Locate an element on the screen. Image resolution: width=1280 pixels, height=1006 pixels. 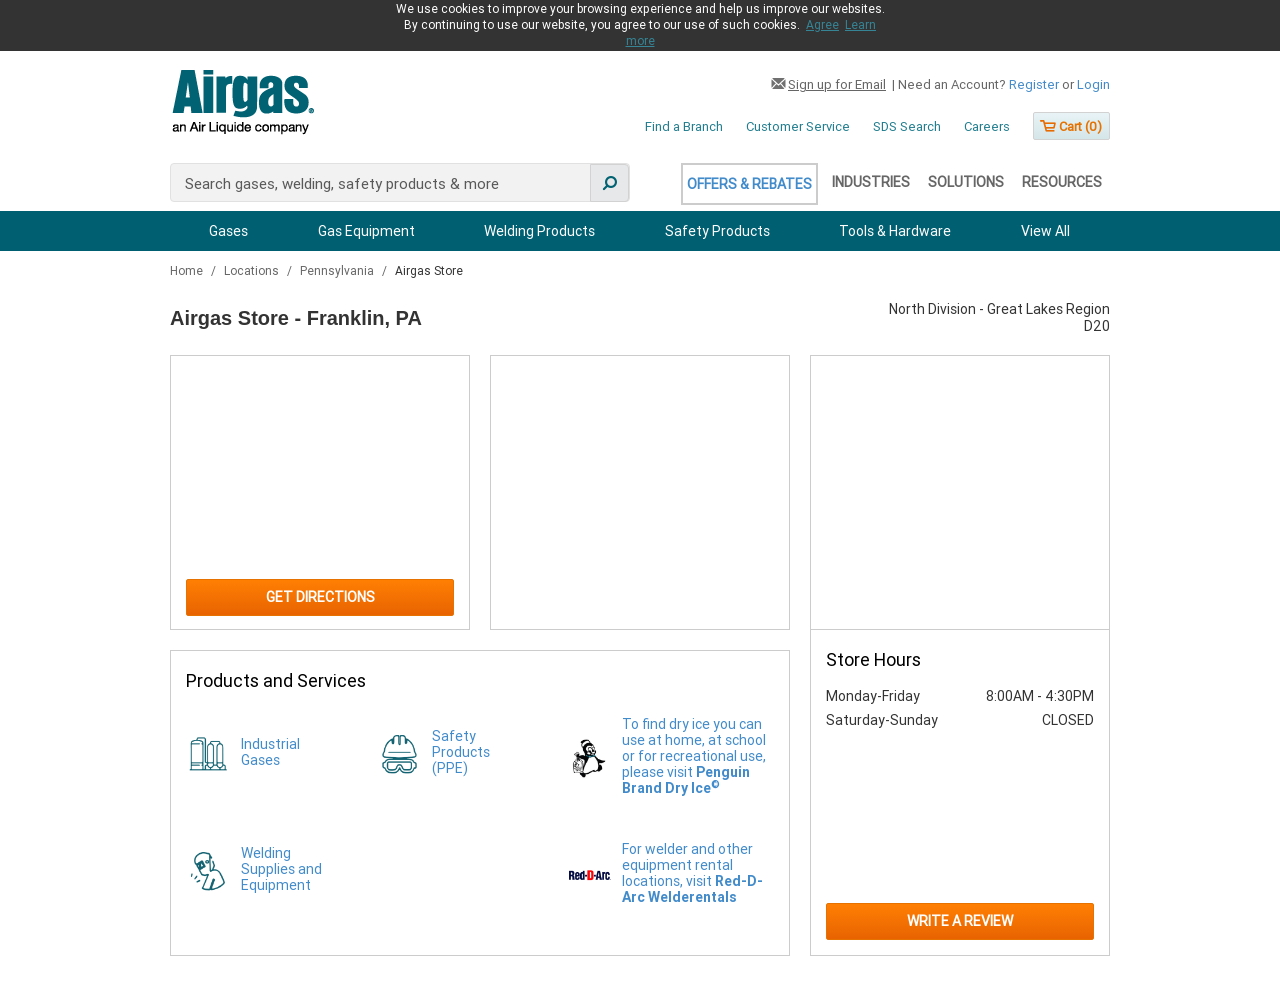
Customer Service is located at coordinates (798, 126).